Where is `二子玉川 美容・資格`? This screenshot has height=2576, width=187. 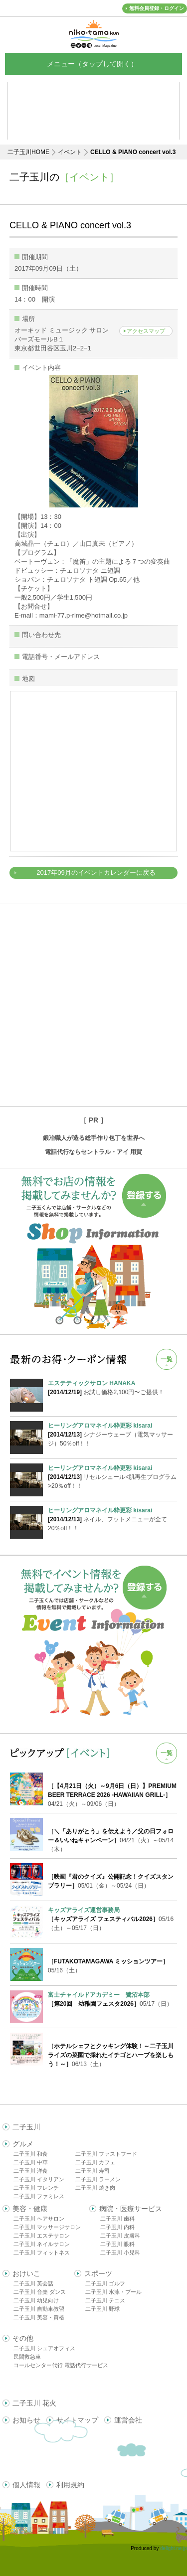
二子玉川 美容・資格 is located at coordinates (38, 2317).